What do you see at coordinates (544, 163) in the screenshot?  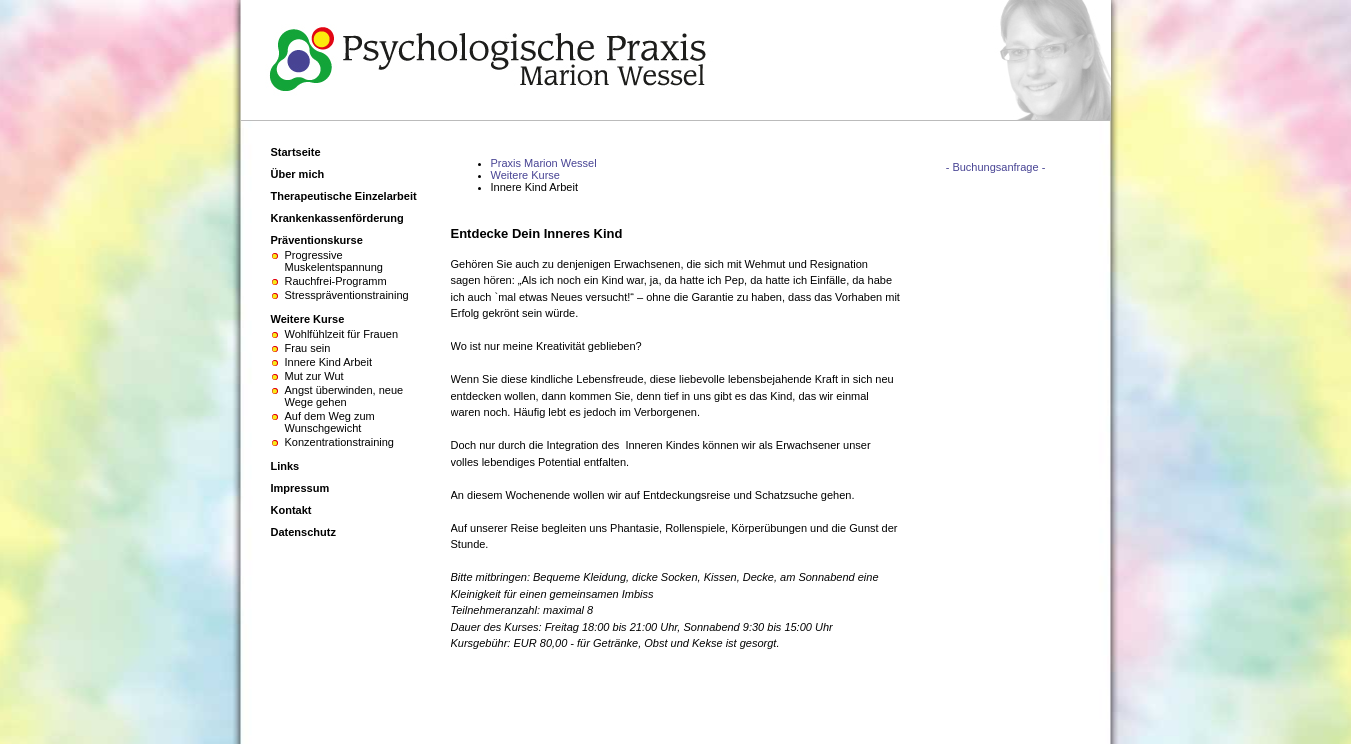 I see `Praxis Marion Wessel` at bounding box center [544, 163].